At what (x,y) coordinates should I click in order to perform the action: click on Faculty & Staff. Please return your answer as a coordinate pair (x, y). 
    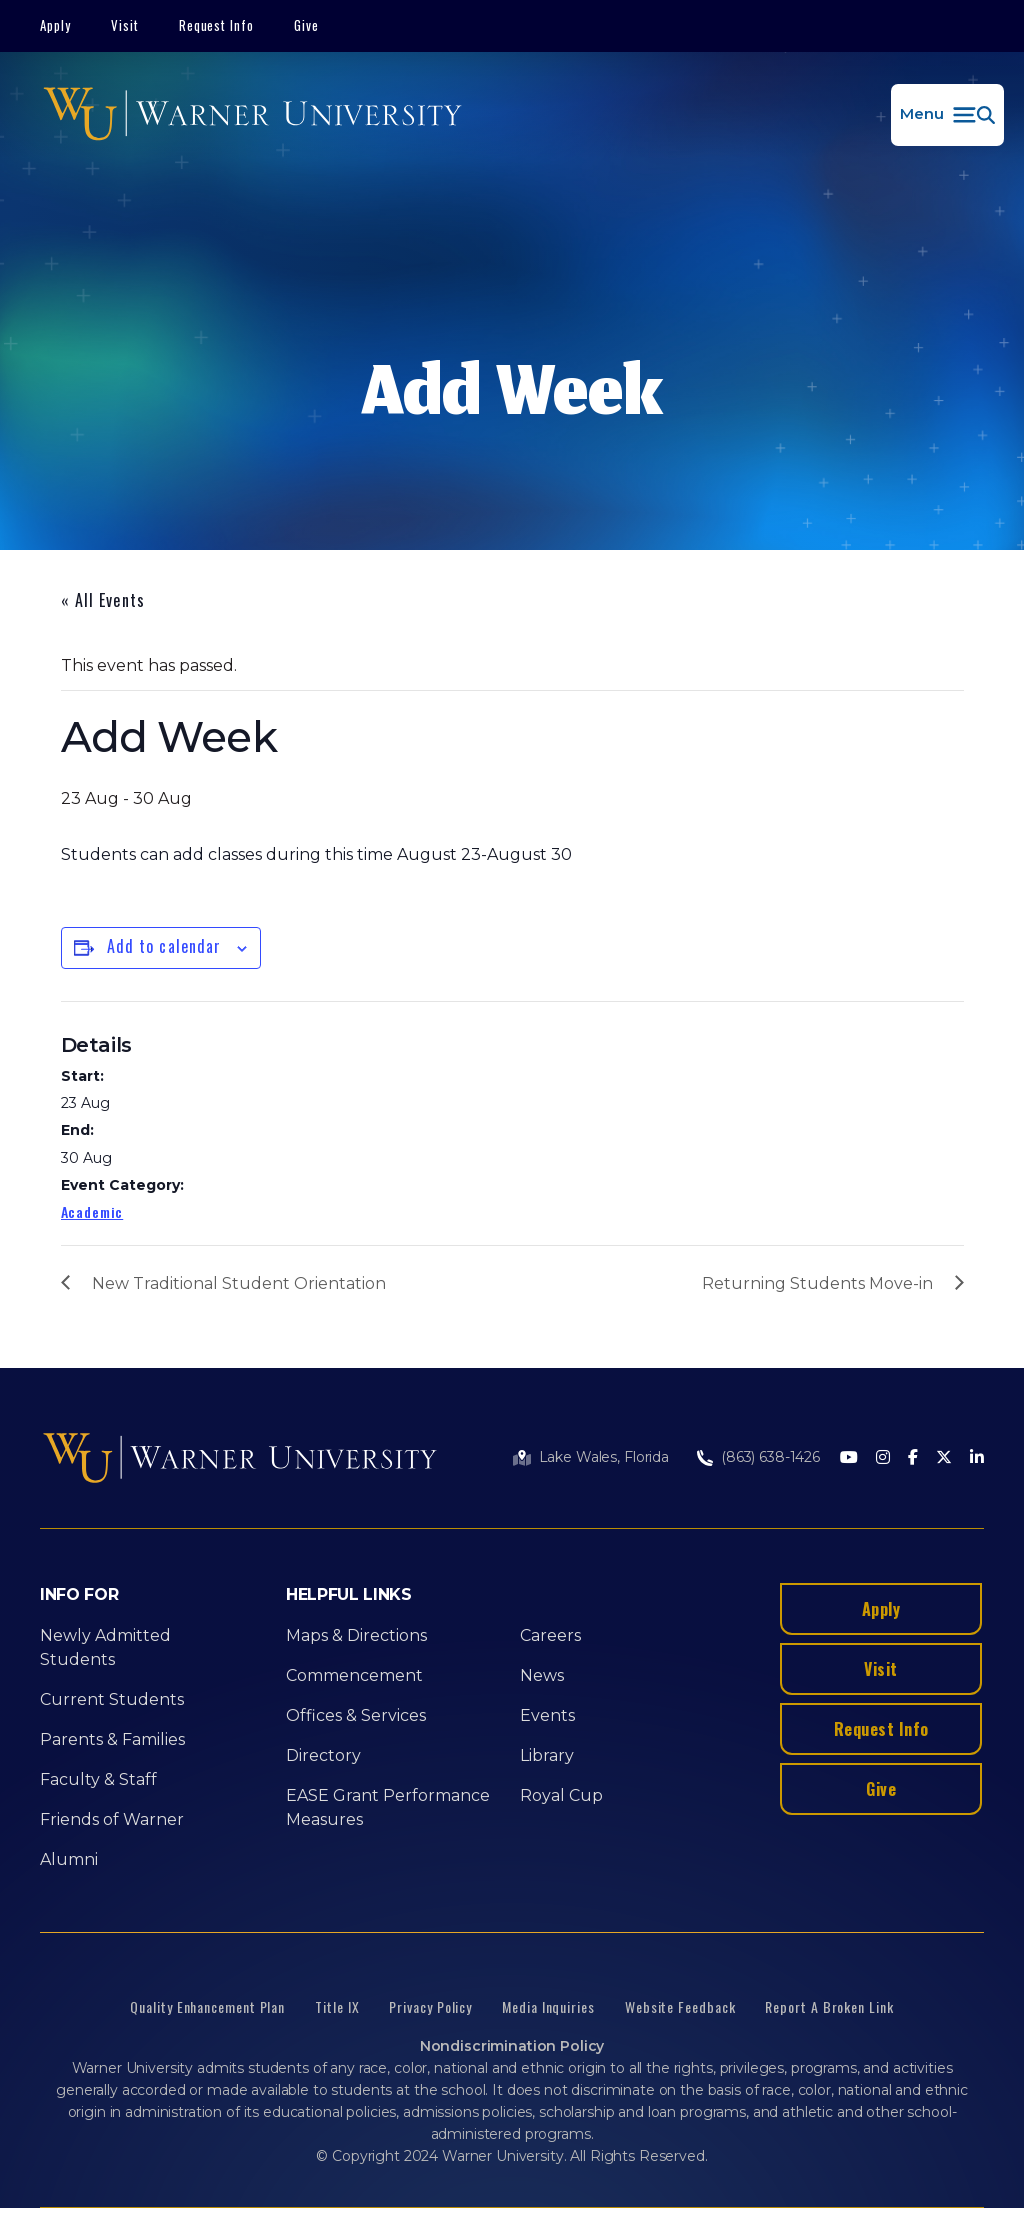
    Looking at the image, I should click on (98, 1779).